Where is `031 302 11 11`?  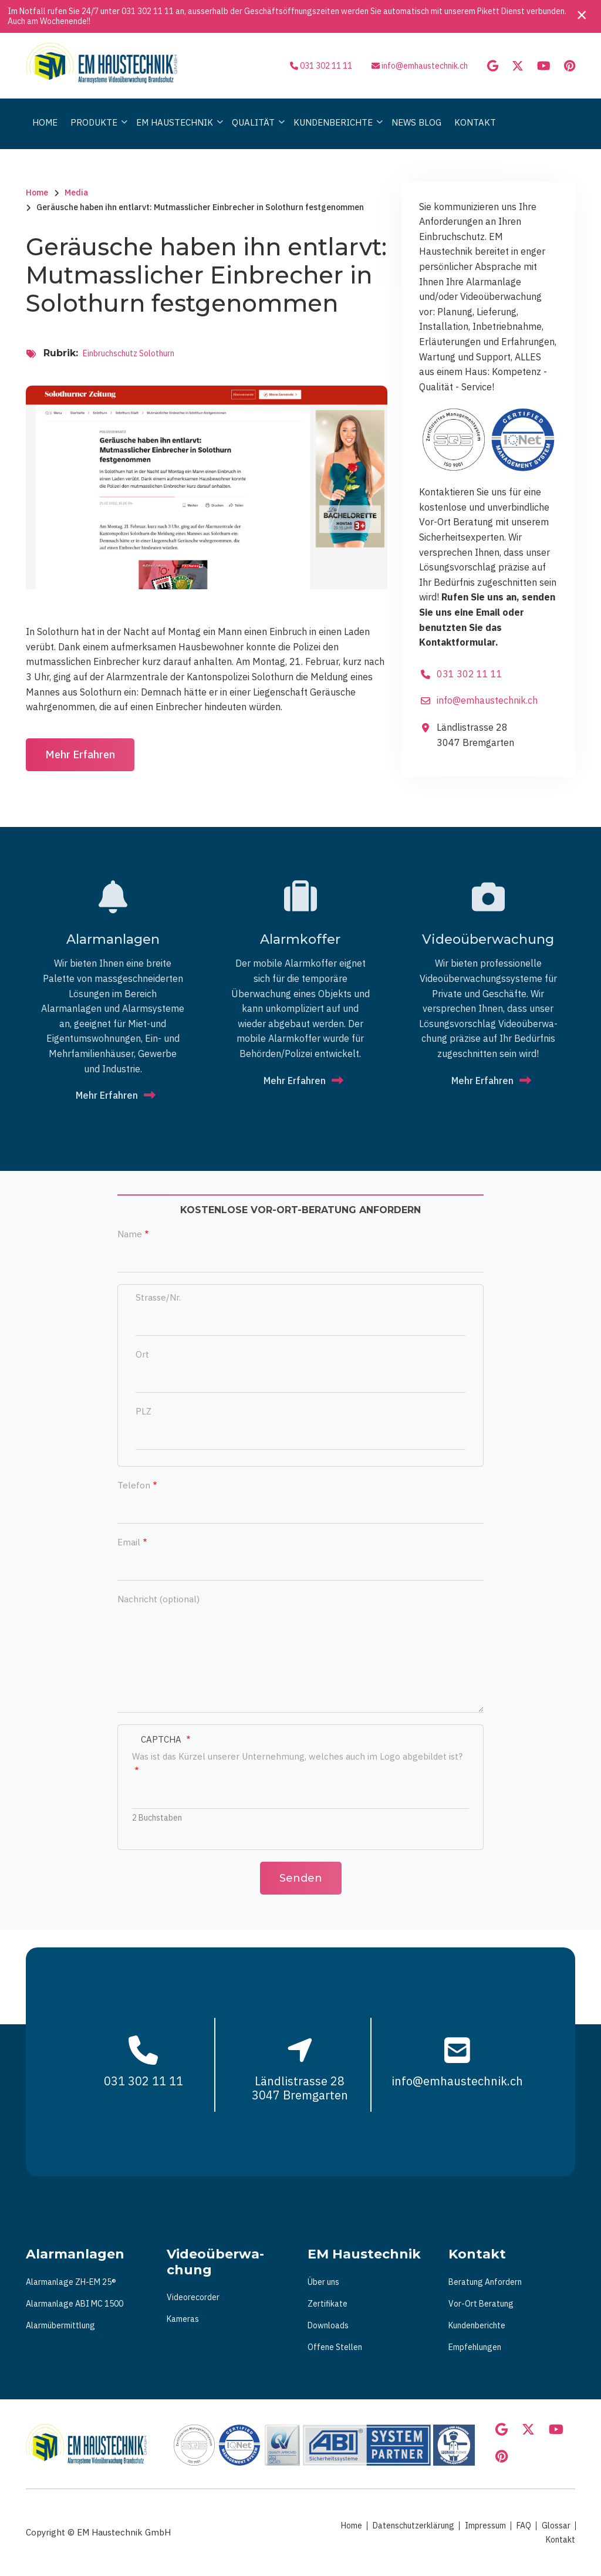 031 302 11 11 is located at coordinates (147, 11).